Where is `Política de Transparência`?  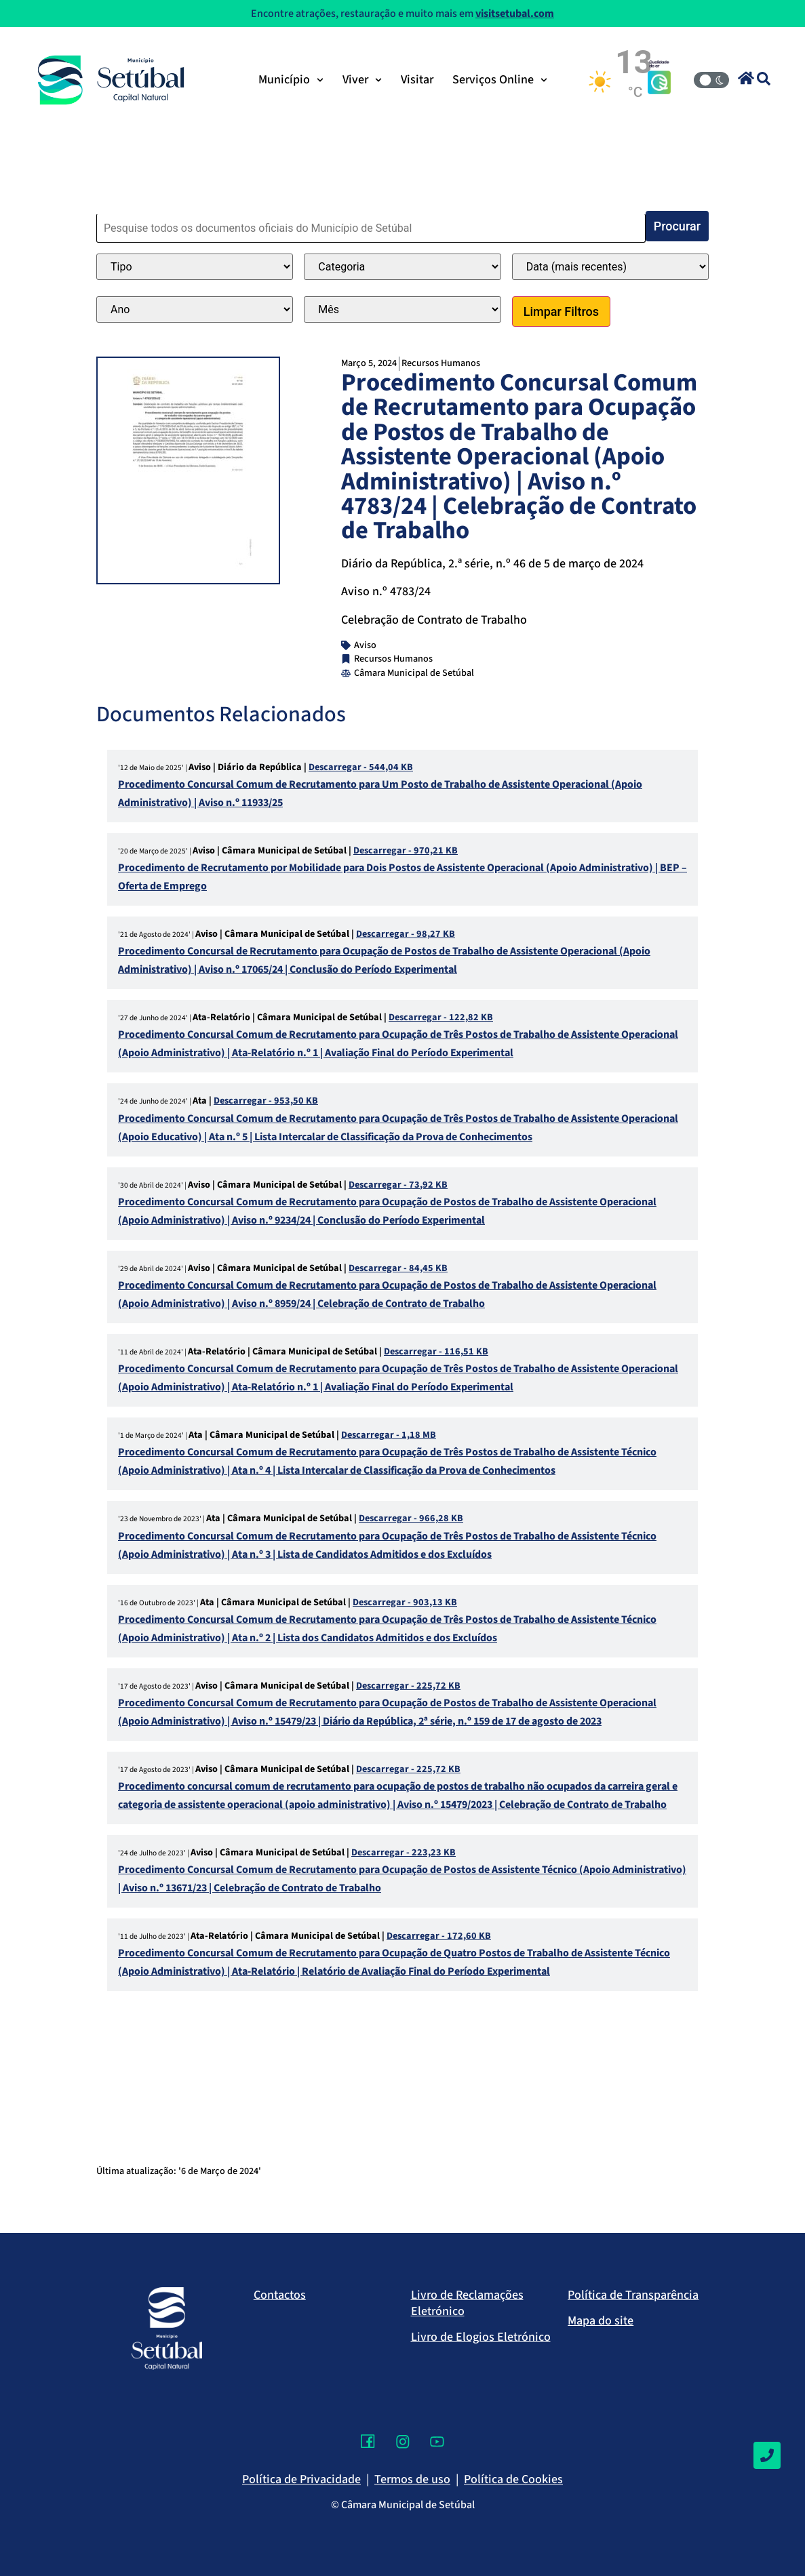 Política de Transparência is located at coordinates (633, 2295).